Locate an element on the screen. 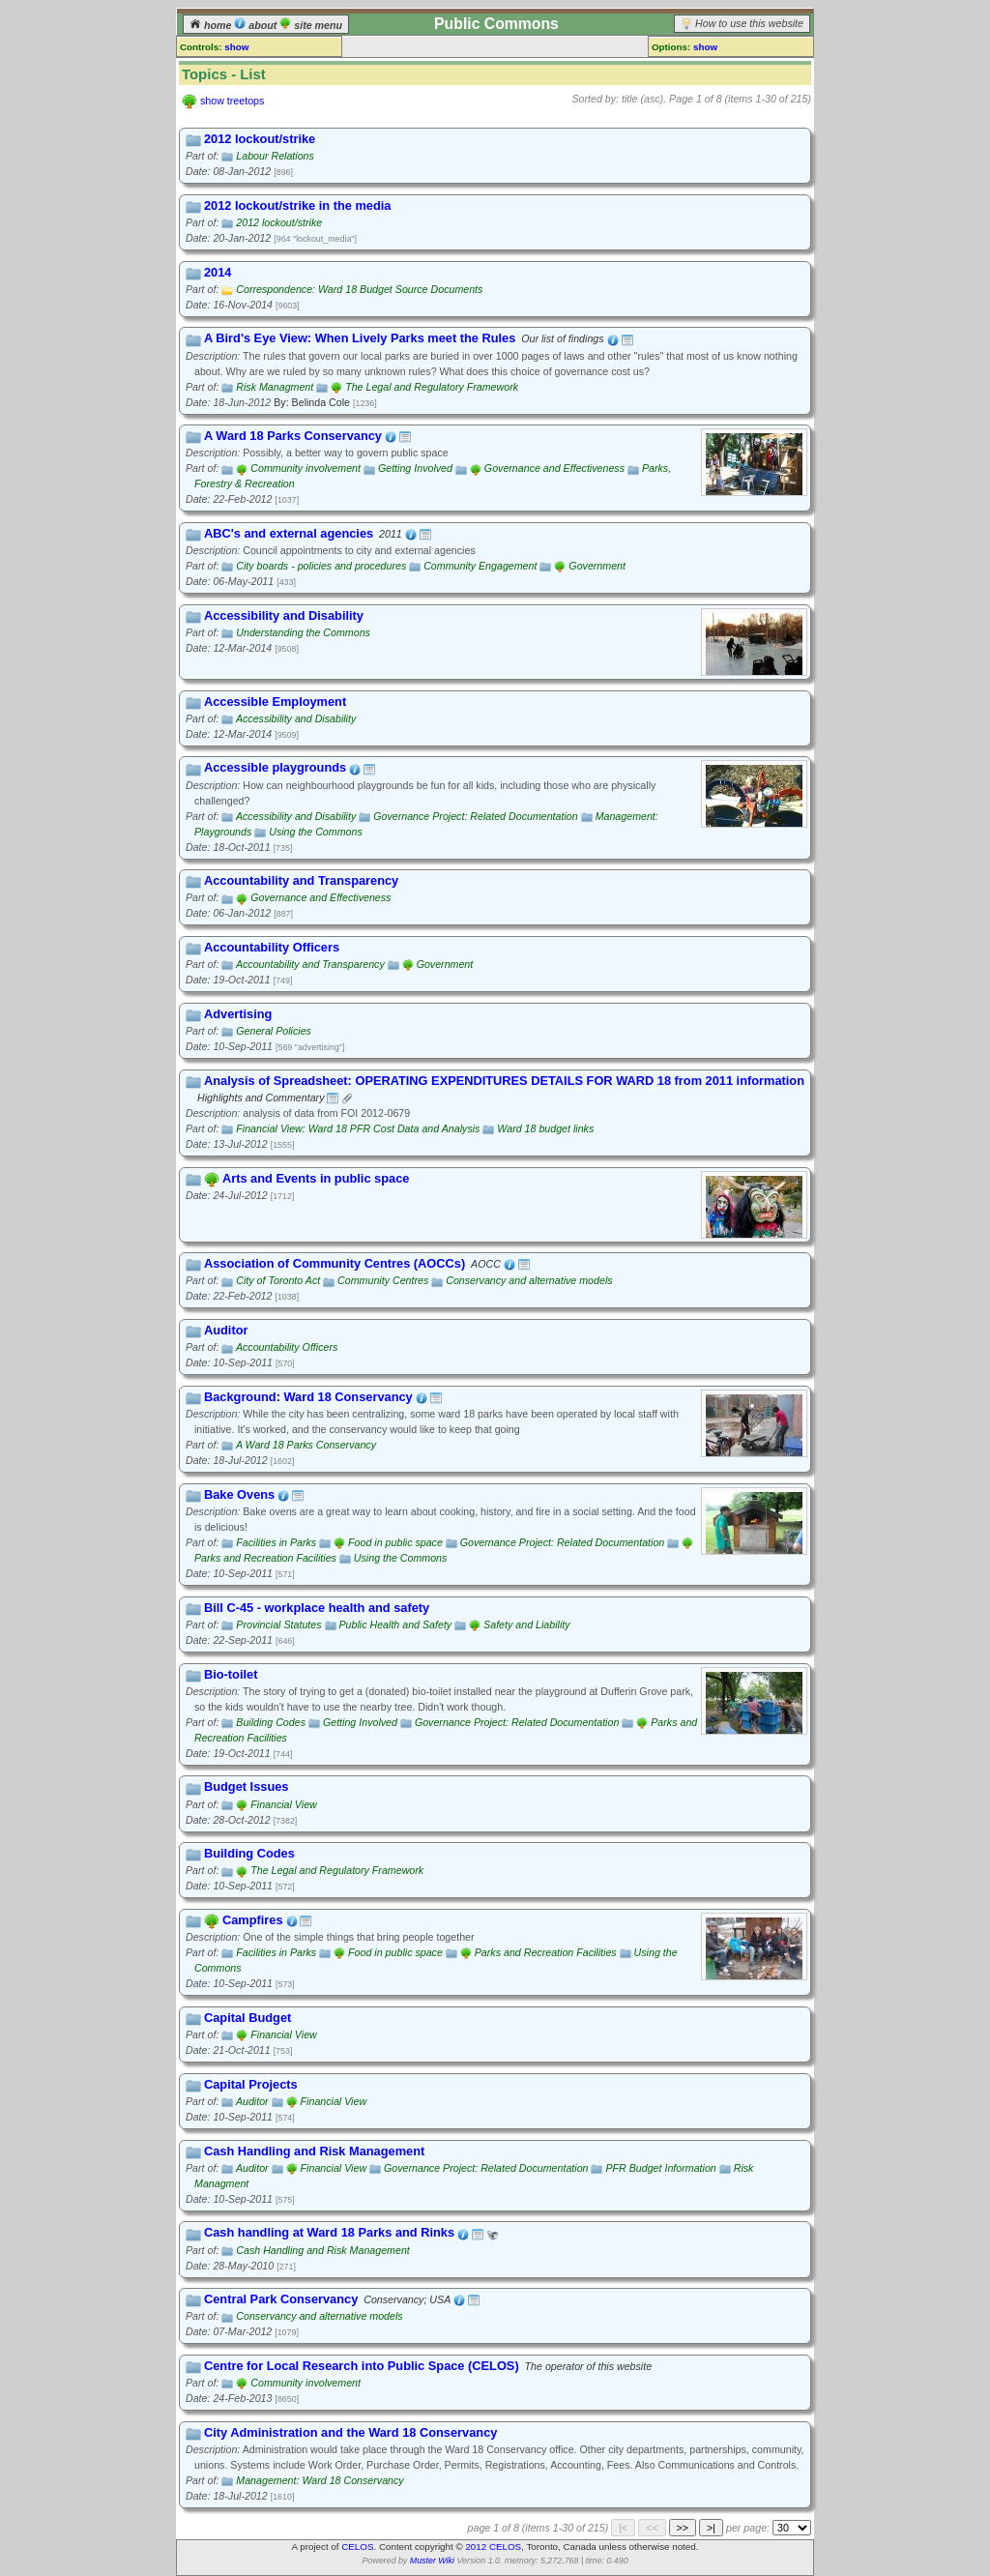 The image size is (990, 2576). show treetops is located at coordinates (232, 100).